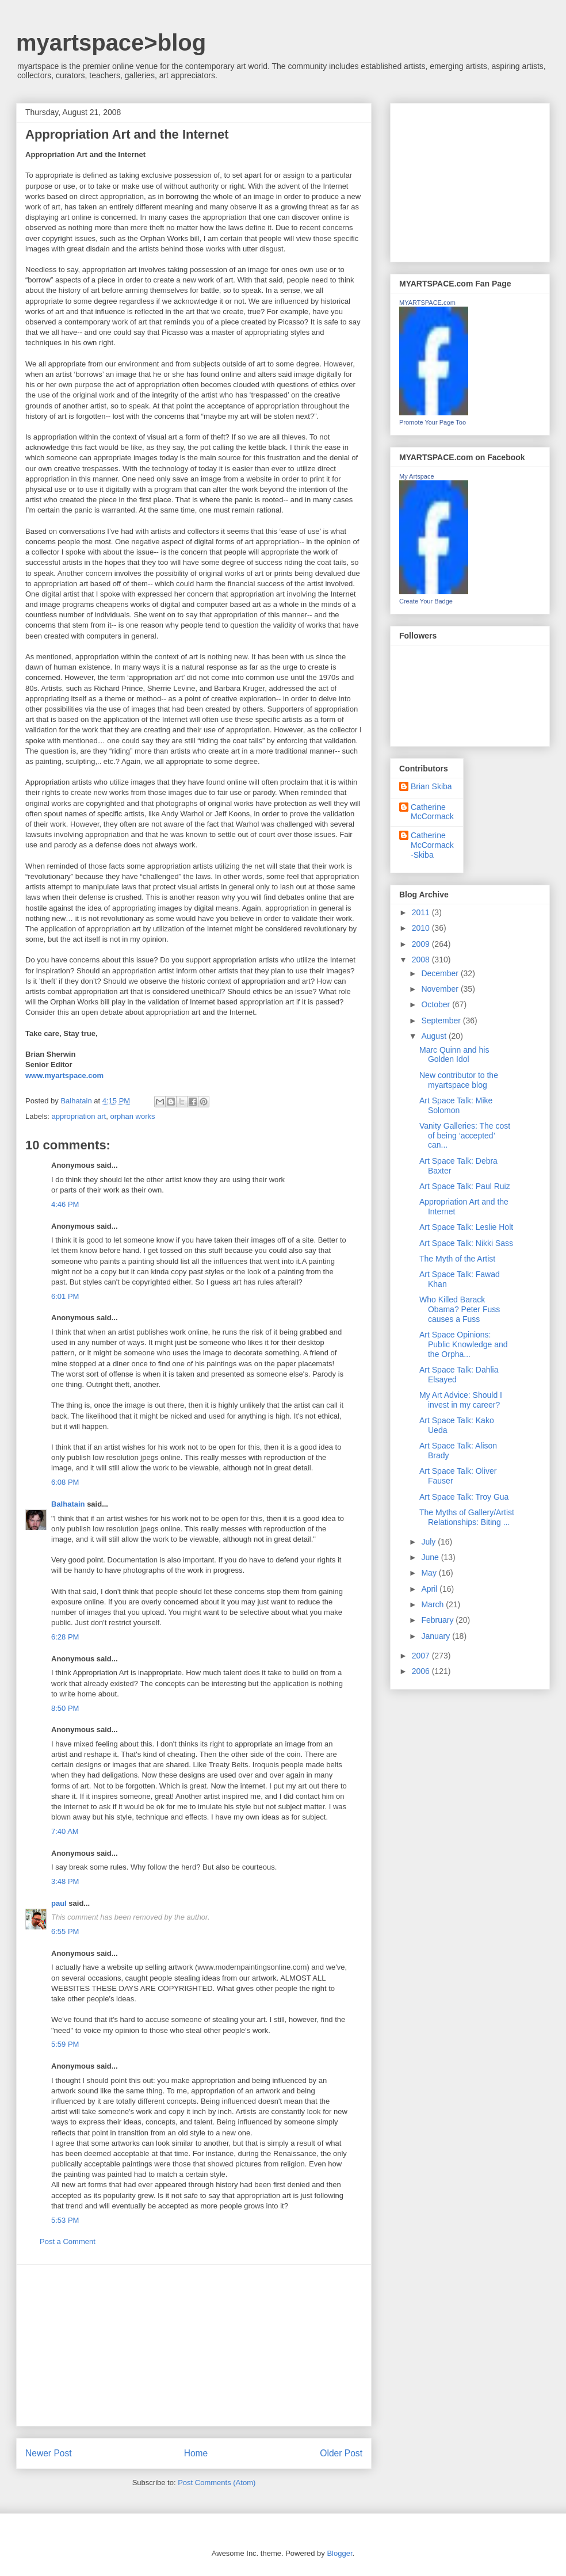 This screenshot has height=2576, width=566. I want to click on December, so click(440, 973).